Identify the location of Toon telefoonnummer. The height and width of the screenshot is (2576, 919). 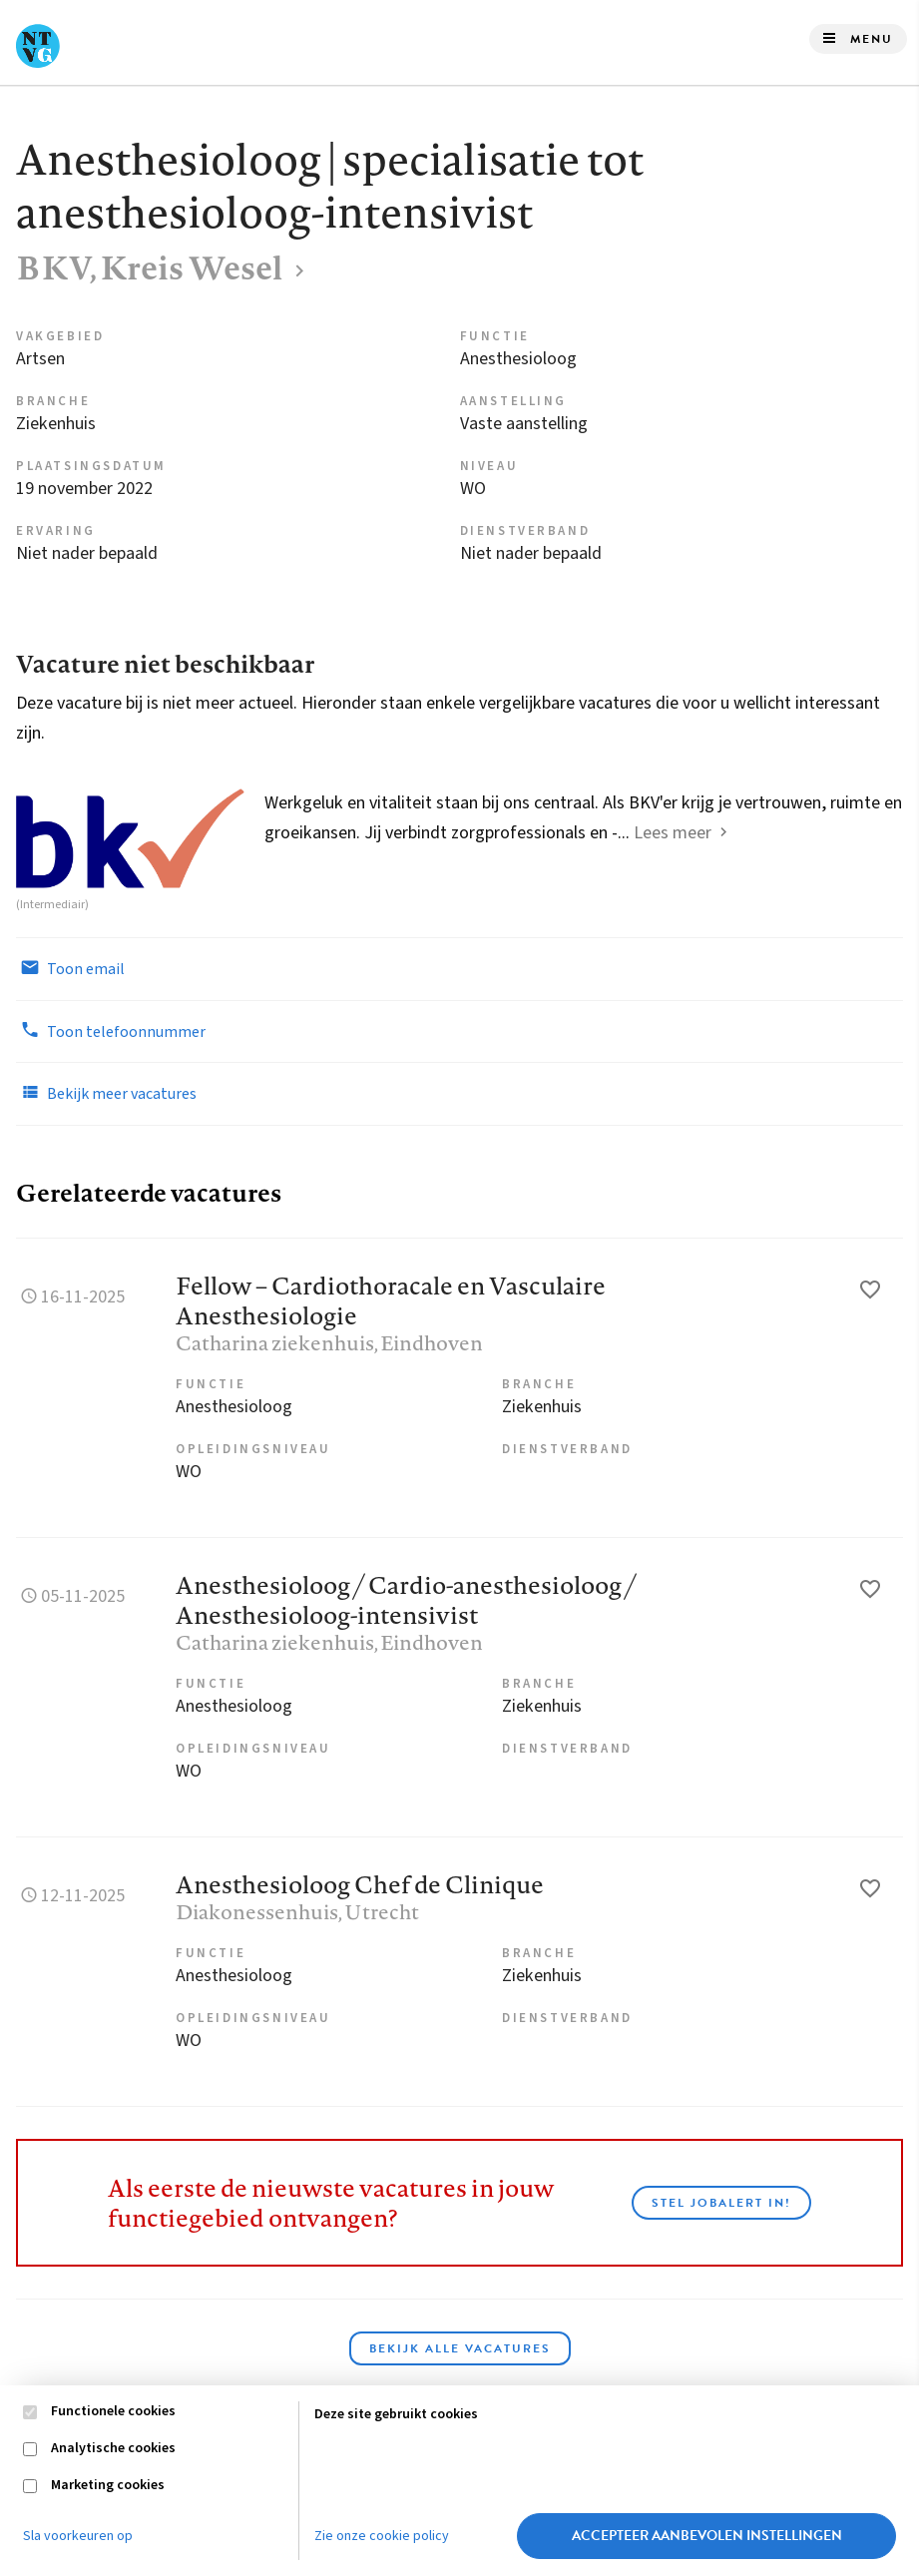
(111, 1031).